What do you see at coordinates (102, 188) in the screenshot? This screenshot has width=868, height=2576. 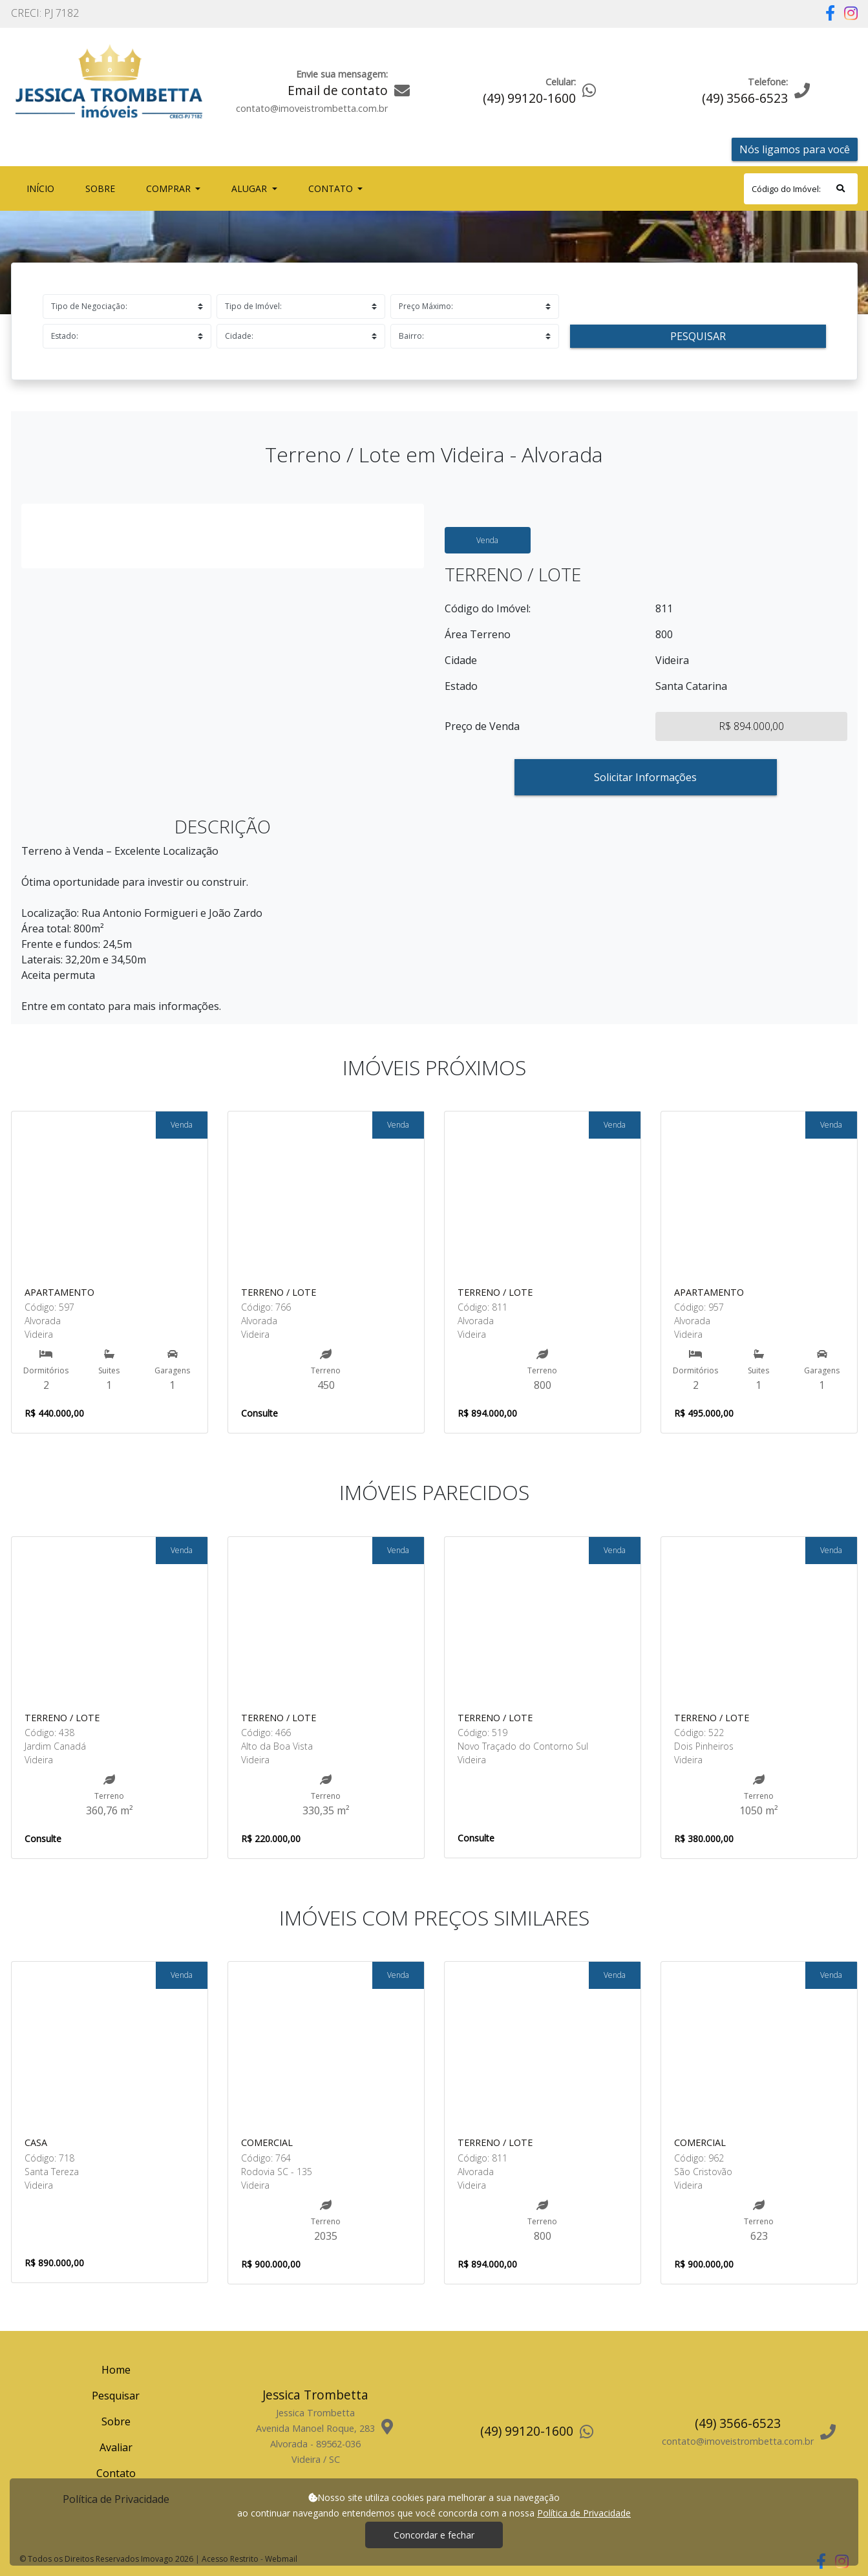 I see `Sobre` at bounding box center [102, 188].